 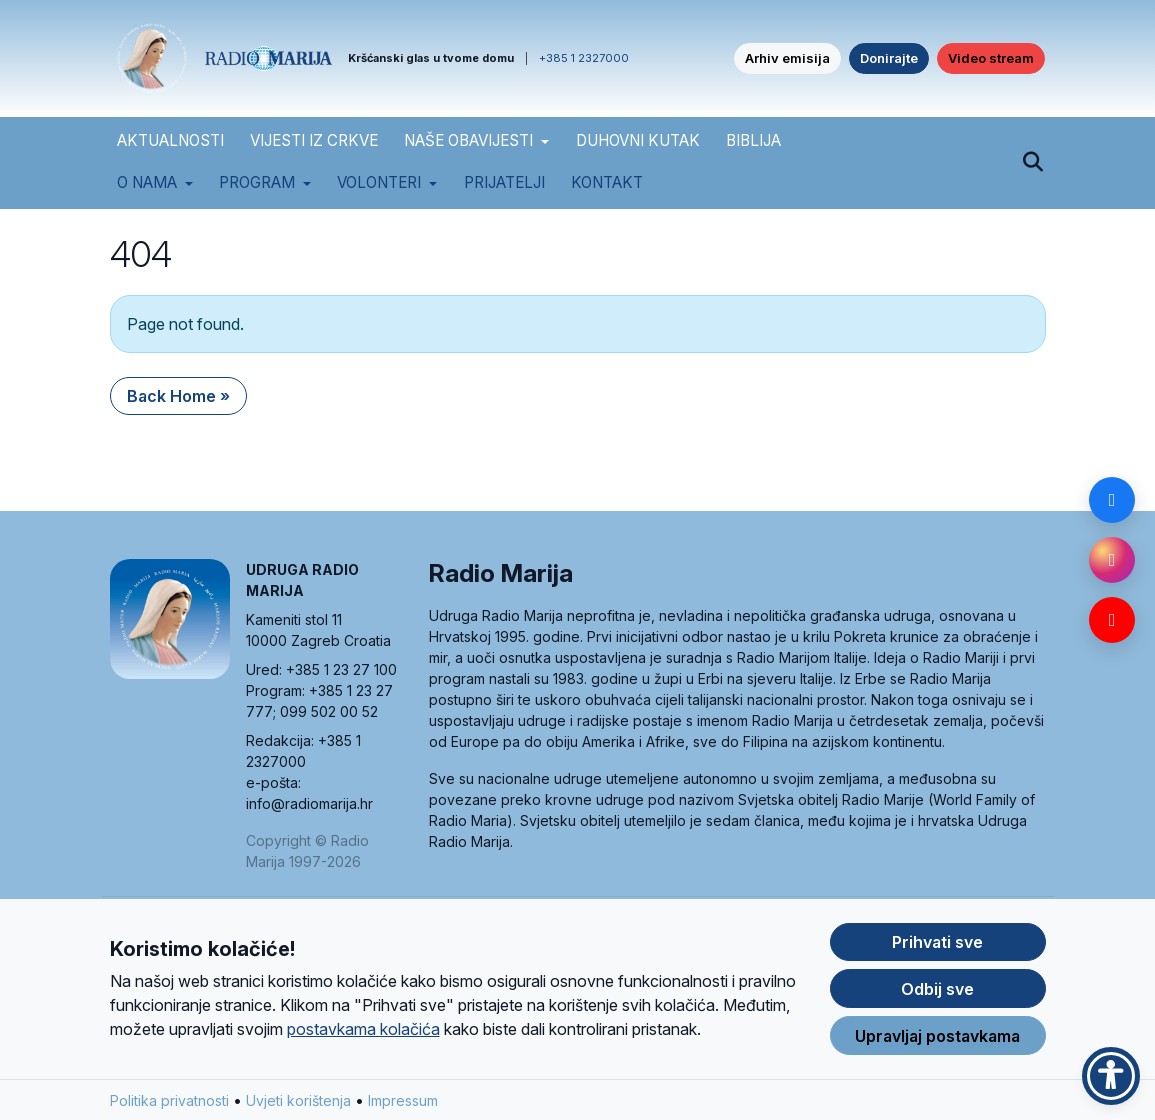 What do you see at coordinates (607, 182) in the screenshot?
I see `Kontakt` at bounding box center [607, 182].